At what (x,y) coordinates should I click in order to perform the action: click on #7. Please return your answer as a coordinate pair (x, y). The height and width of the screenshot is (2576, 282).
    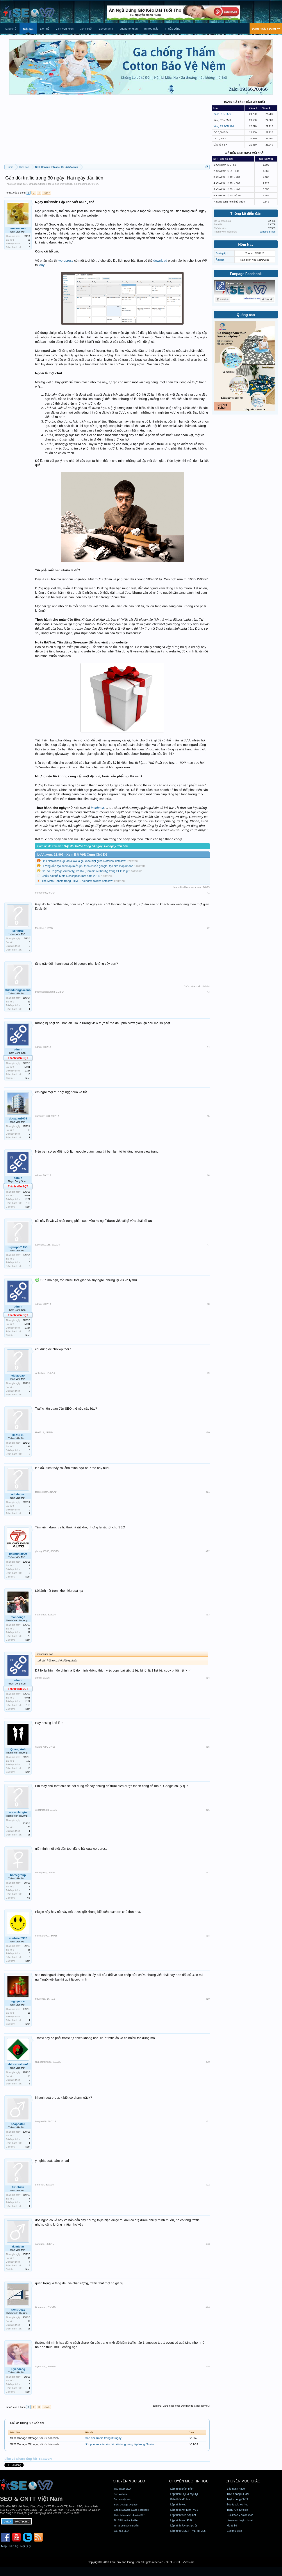
    Looking at the image, I should click on (208, 1244).